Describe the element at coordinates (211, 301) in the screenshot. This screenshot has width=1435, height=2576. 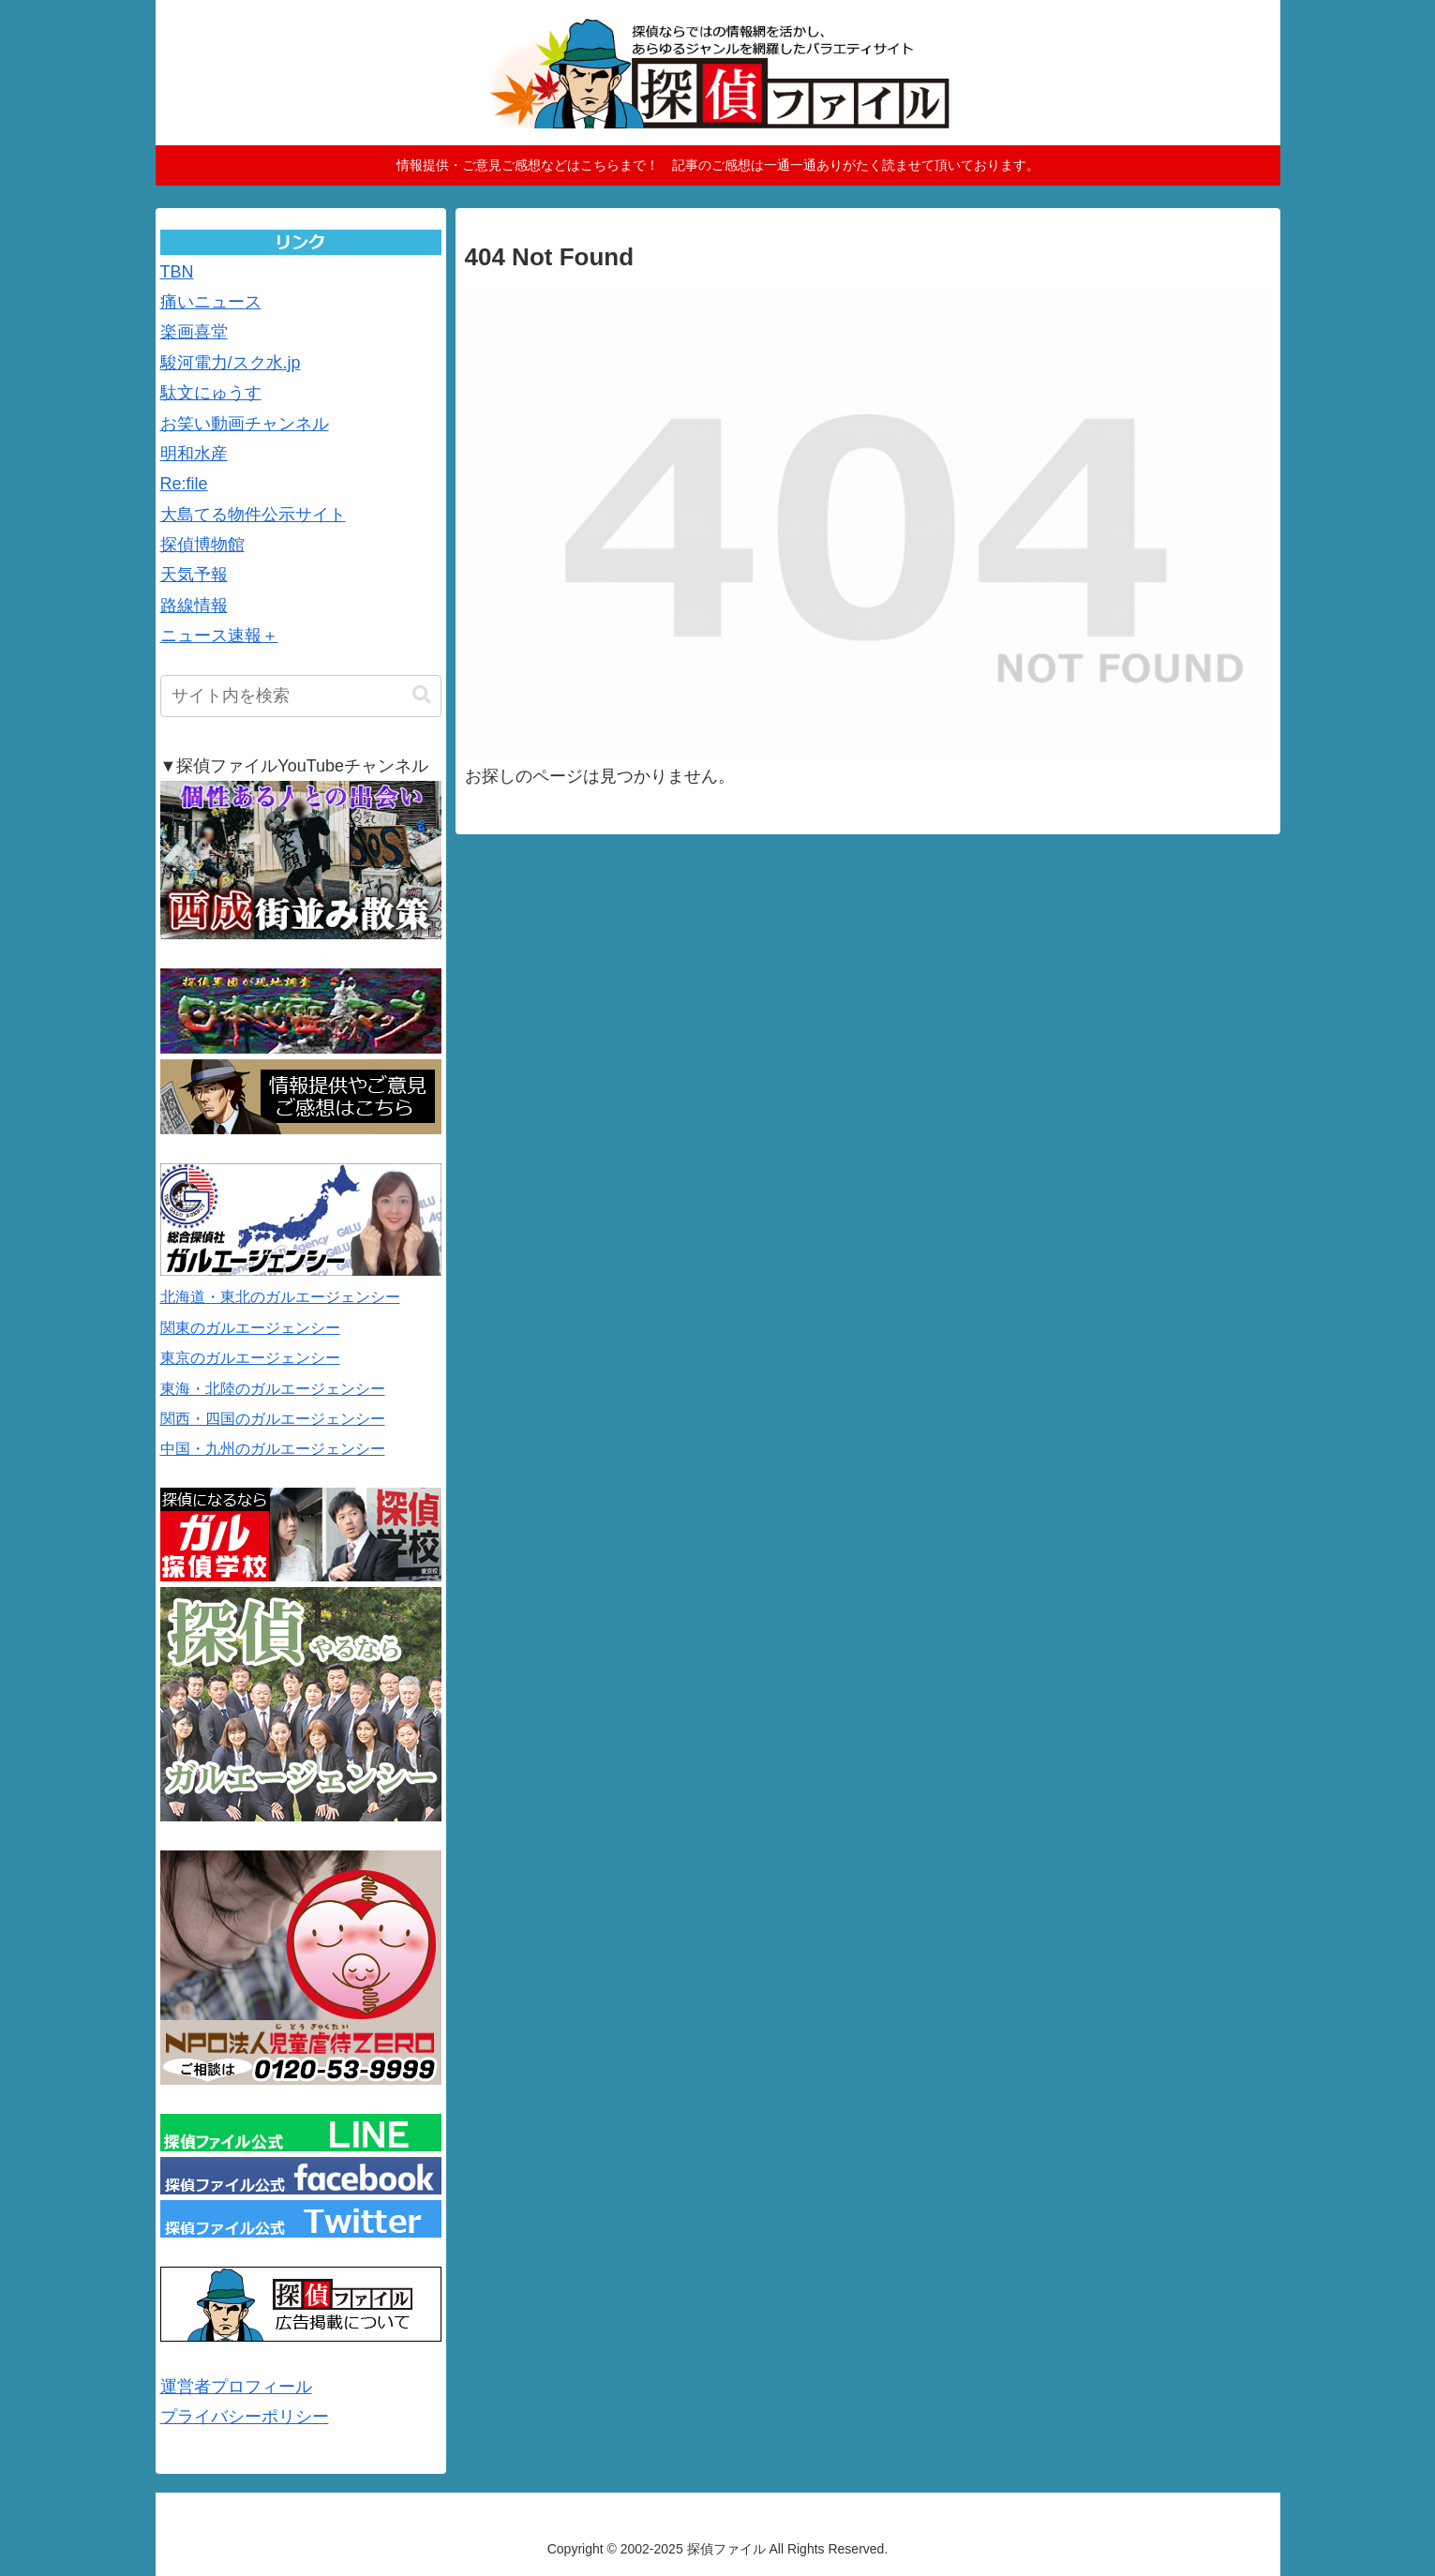
I see `痛いニュース` at that location.